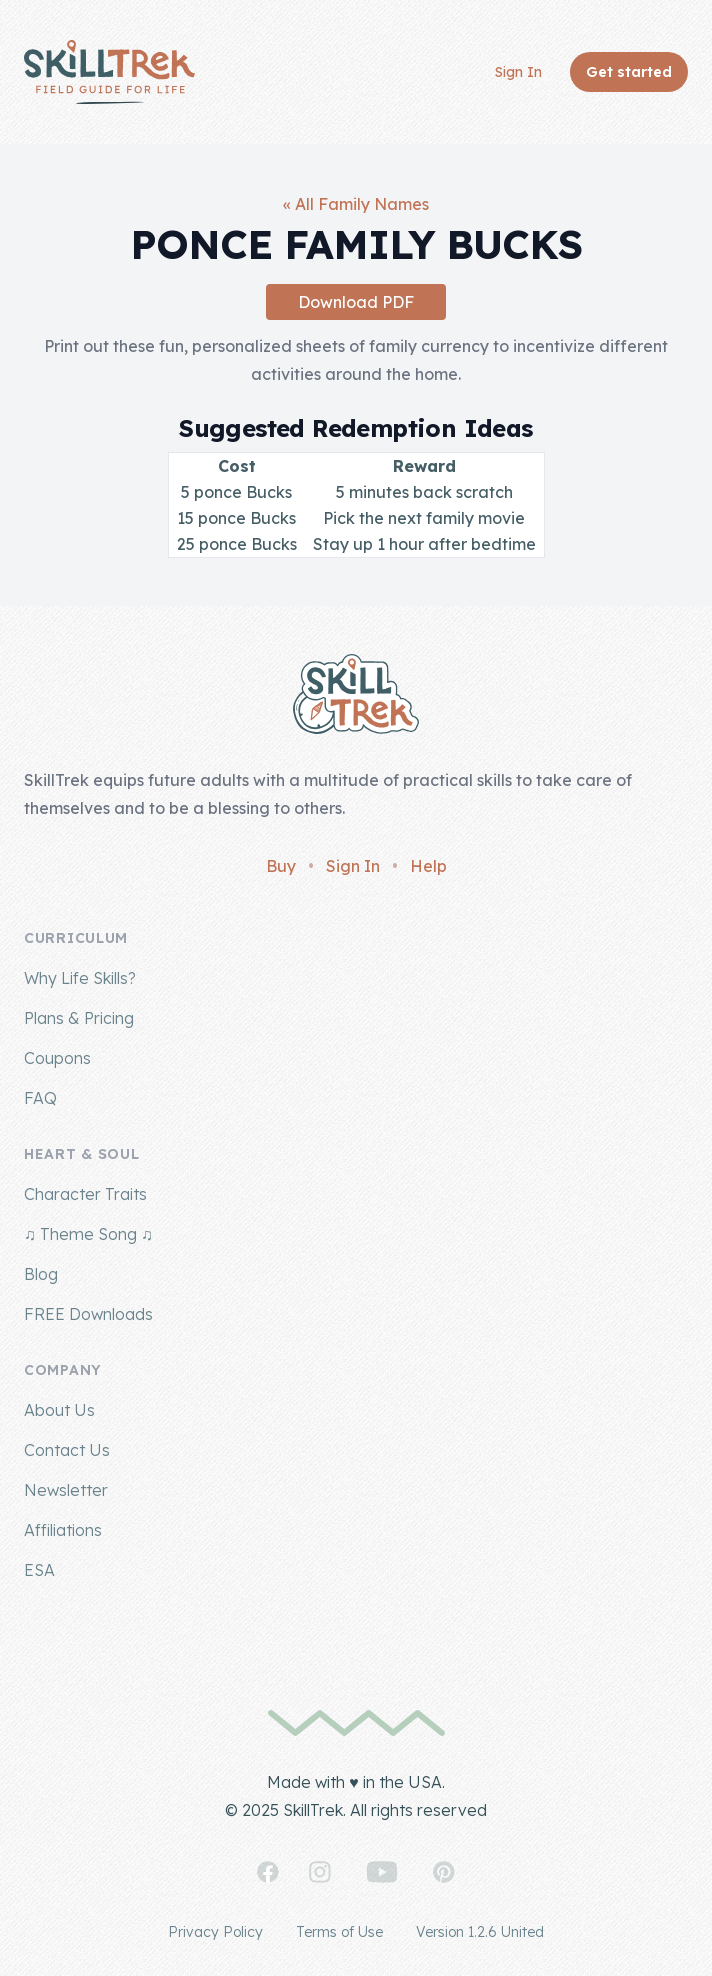  Describe the element at coordinates (88, 1314) in the screenshot. I see `FREE Downloads` at that location.